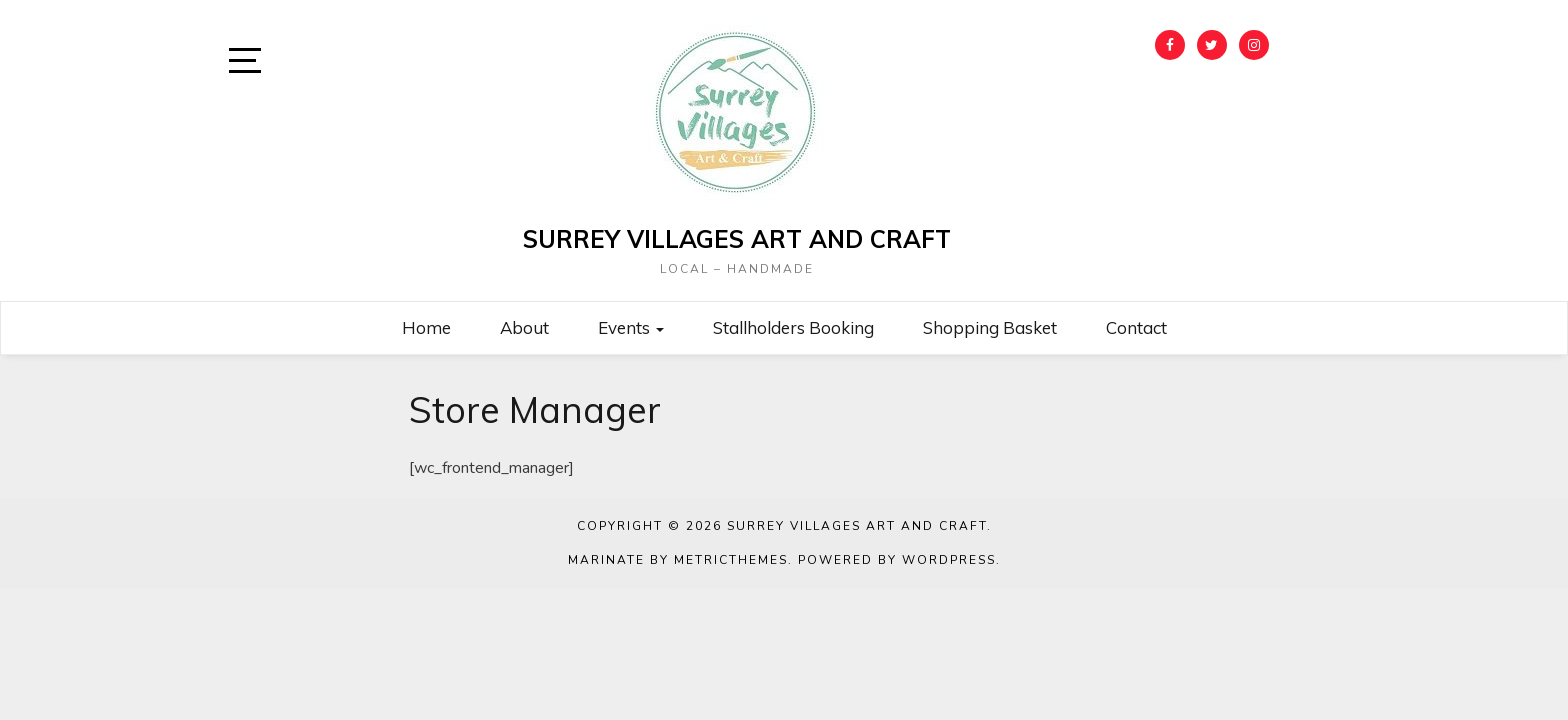 This screenshot has height=720, width=1568. Describe the element at coordinates (426, 327) in the screenshot. I see `Home` at that location.